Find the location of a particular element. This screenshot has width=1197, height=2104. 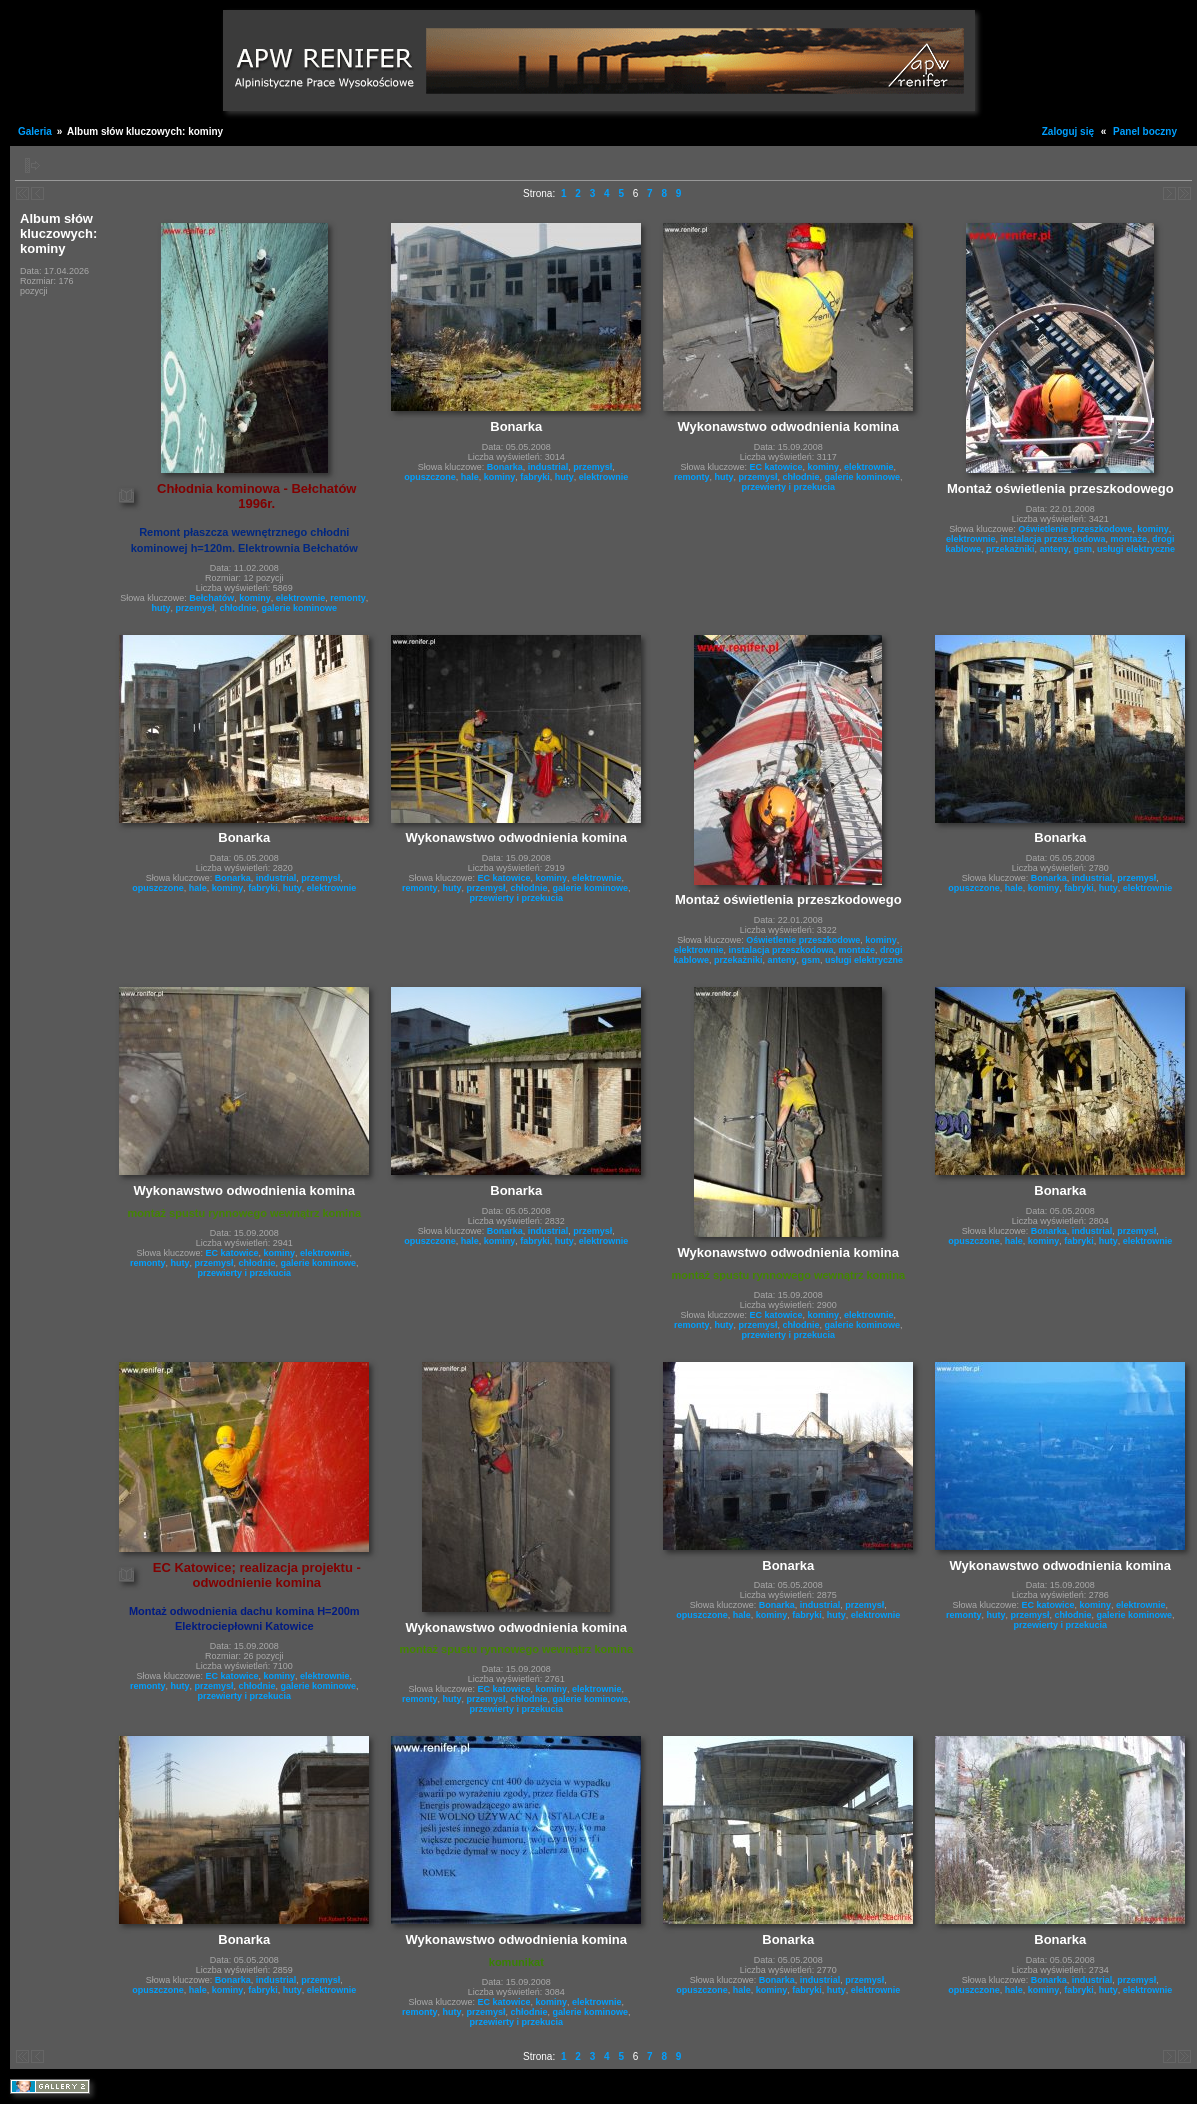

Galeria is located at coordinates (35, 131).